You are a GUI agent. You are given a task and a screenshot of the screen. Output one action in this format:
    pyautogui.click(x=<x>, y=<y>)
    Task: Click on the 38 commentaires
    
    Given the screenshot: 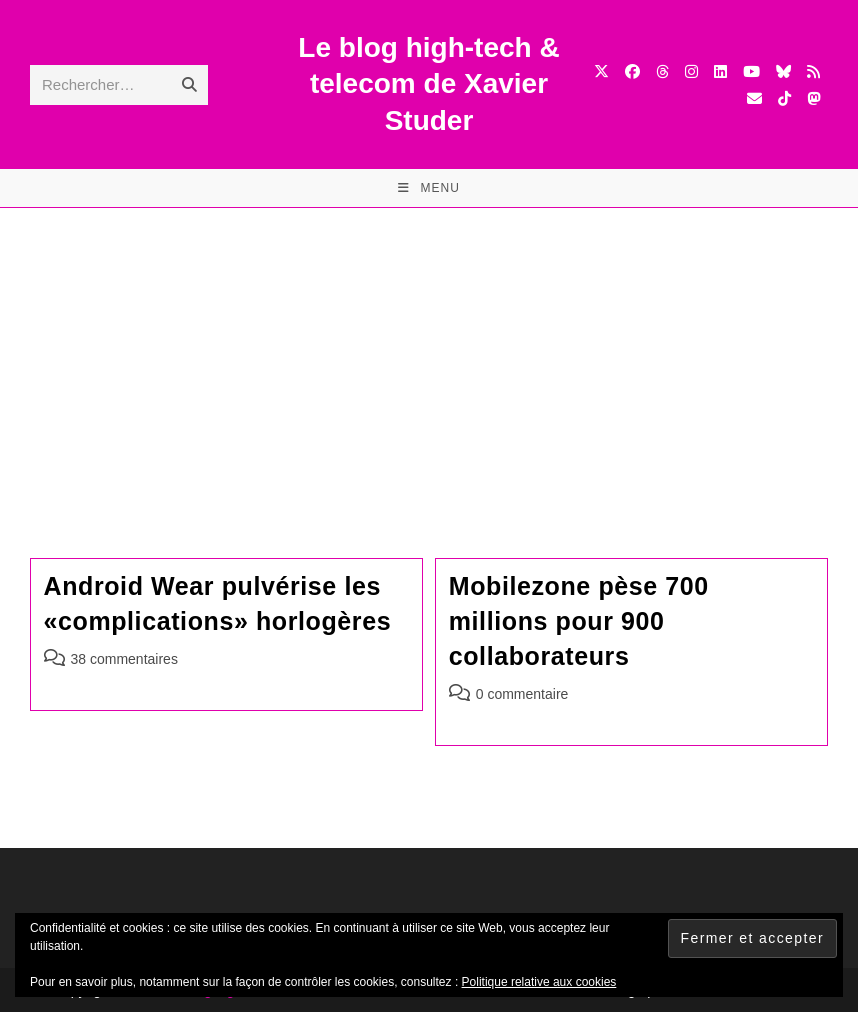 What is the action you would take?
    pyautogui.click(x=124, y=659)
    